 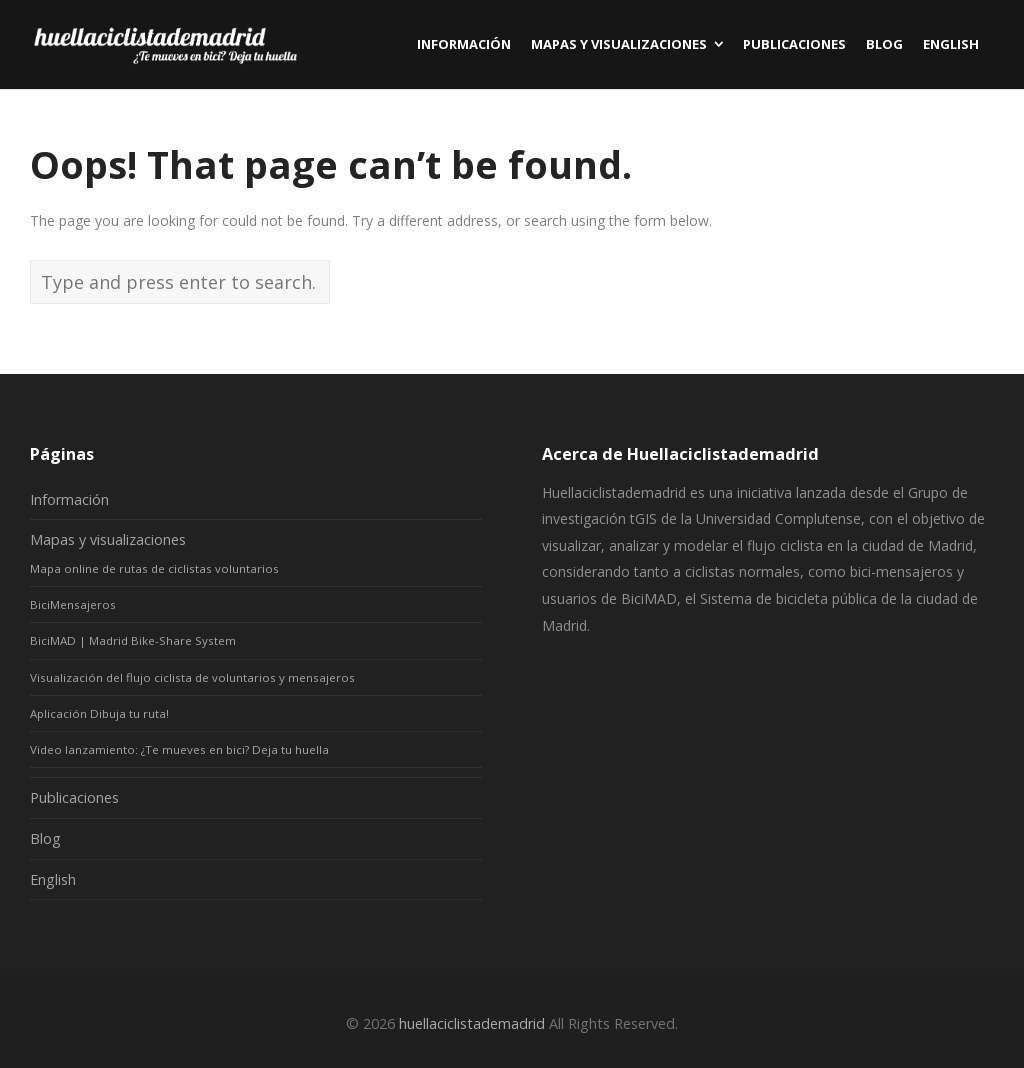 What do you see at coordinates (192, 677) in the screenshot?
I see `Visualización del flujo ciclista de voluntarios y mensajeros` at bounding box center [192, 677].